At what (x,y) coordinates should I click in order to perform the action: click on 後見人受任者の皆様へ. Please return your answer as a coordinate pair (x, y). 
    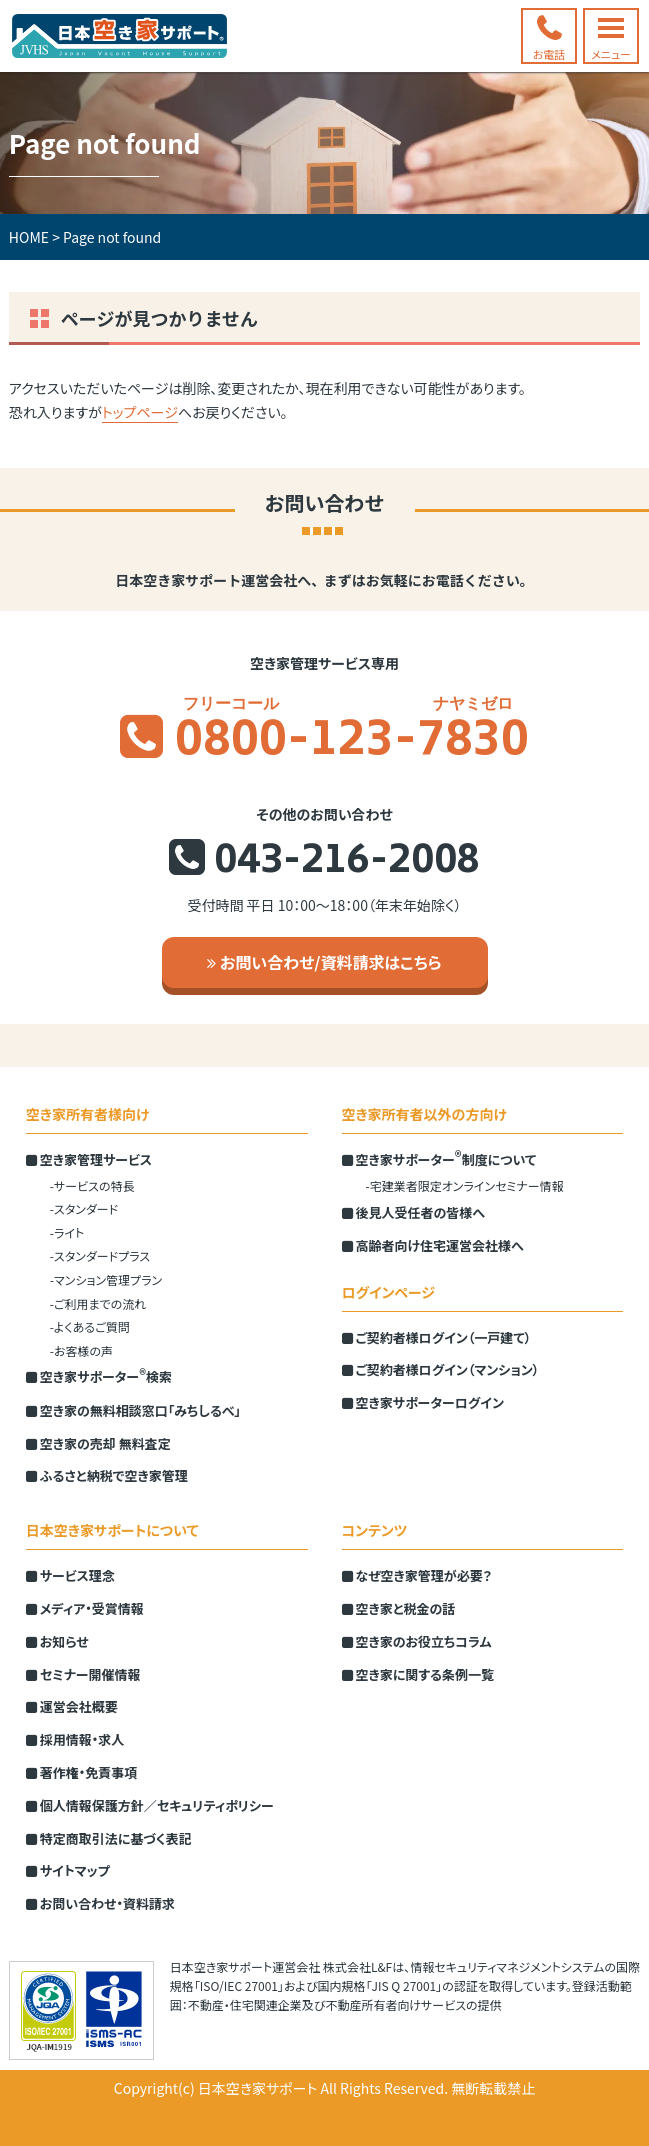
    Looking at the image, I should click on (413, 1212).